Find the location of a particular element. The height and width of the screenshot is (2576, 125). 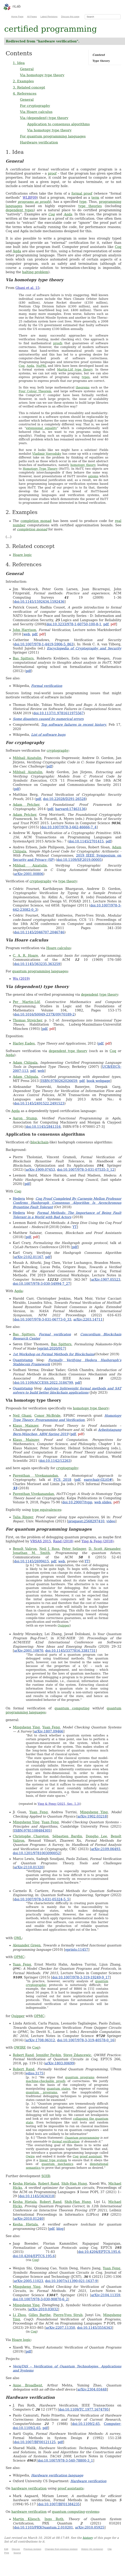

ISBN:9780262026659 is located at coordinates (59, 1081).